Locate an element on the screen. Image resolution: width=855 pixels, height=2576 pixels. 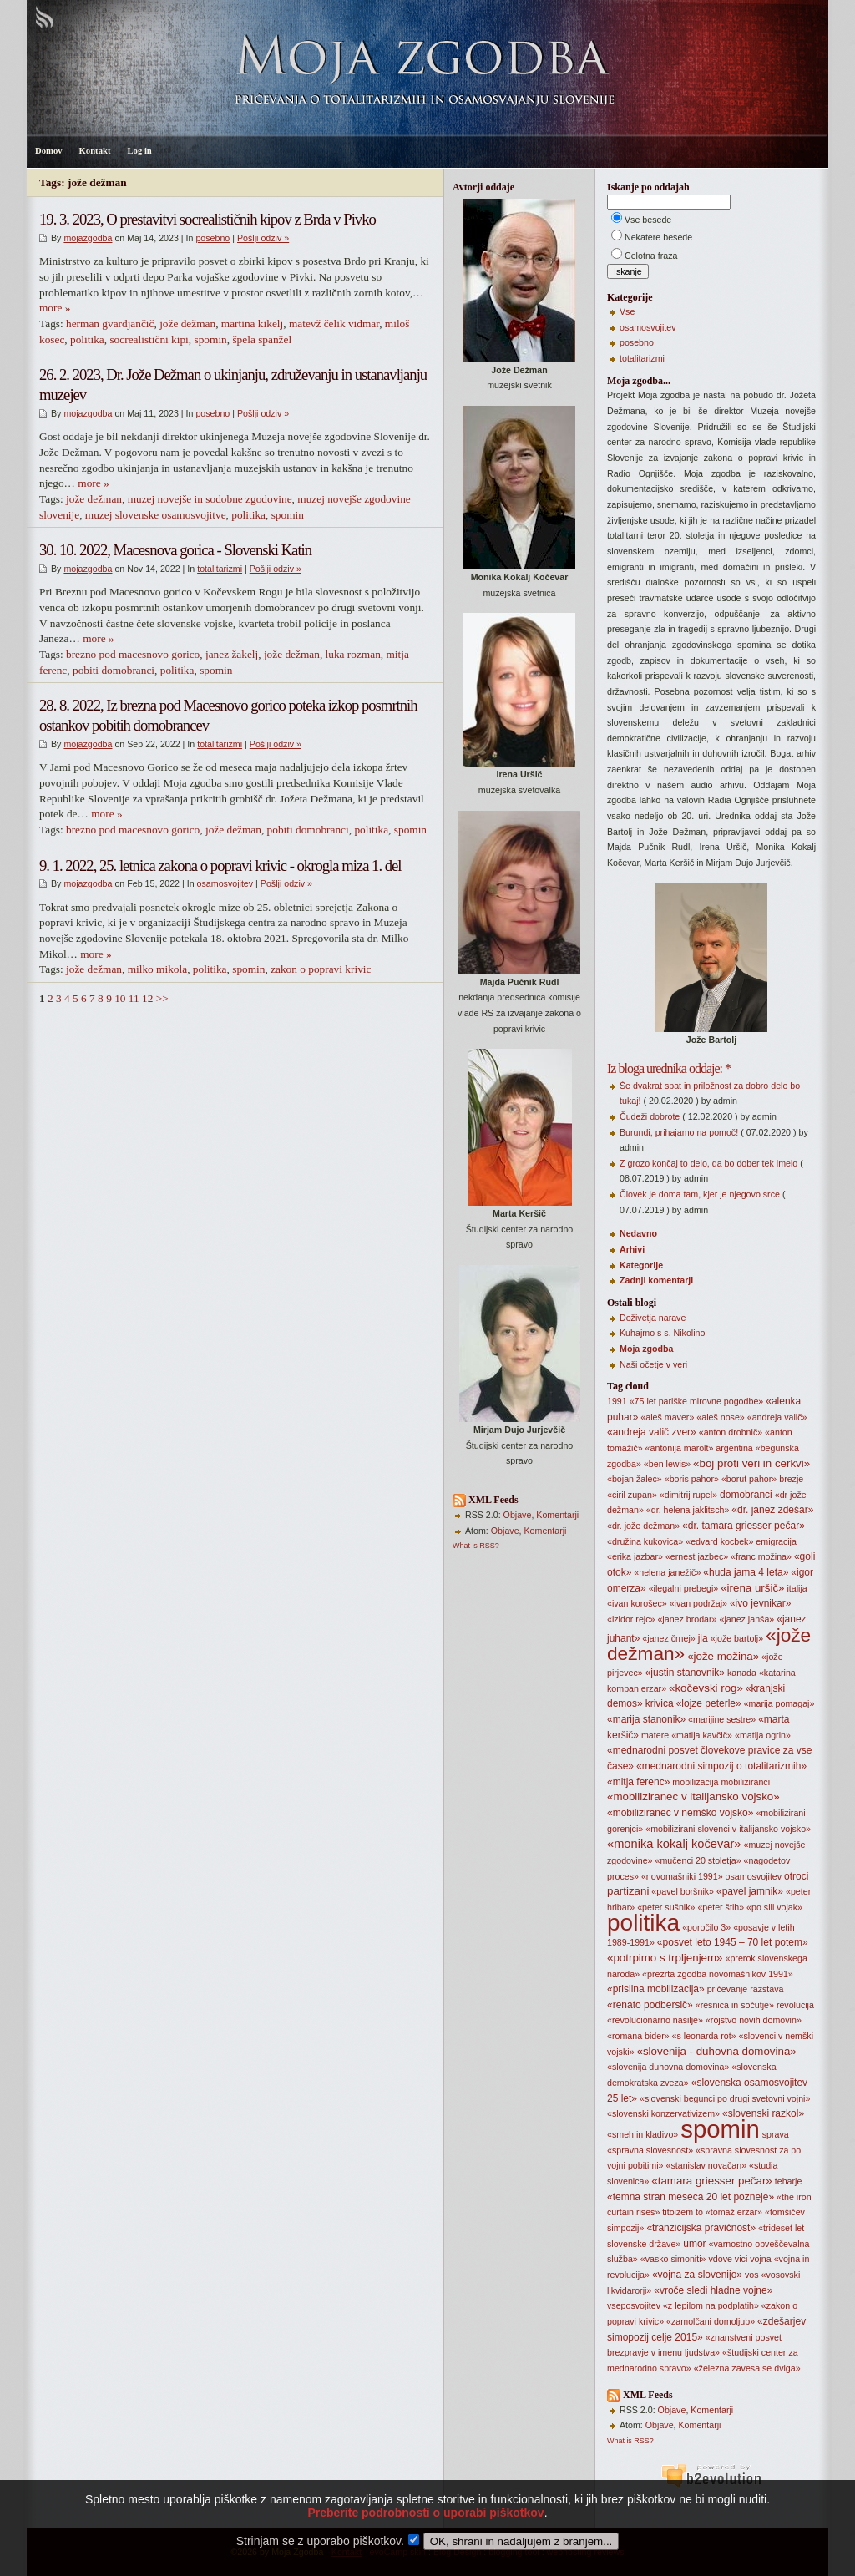
«temna stran meseca 20 let pozneje» is located at coordinates (690, 2197).